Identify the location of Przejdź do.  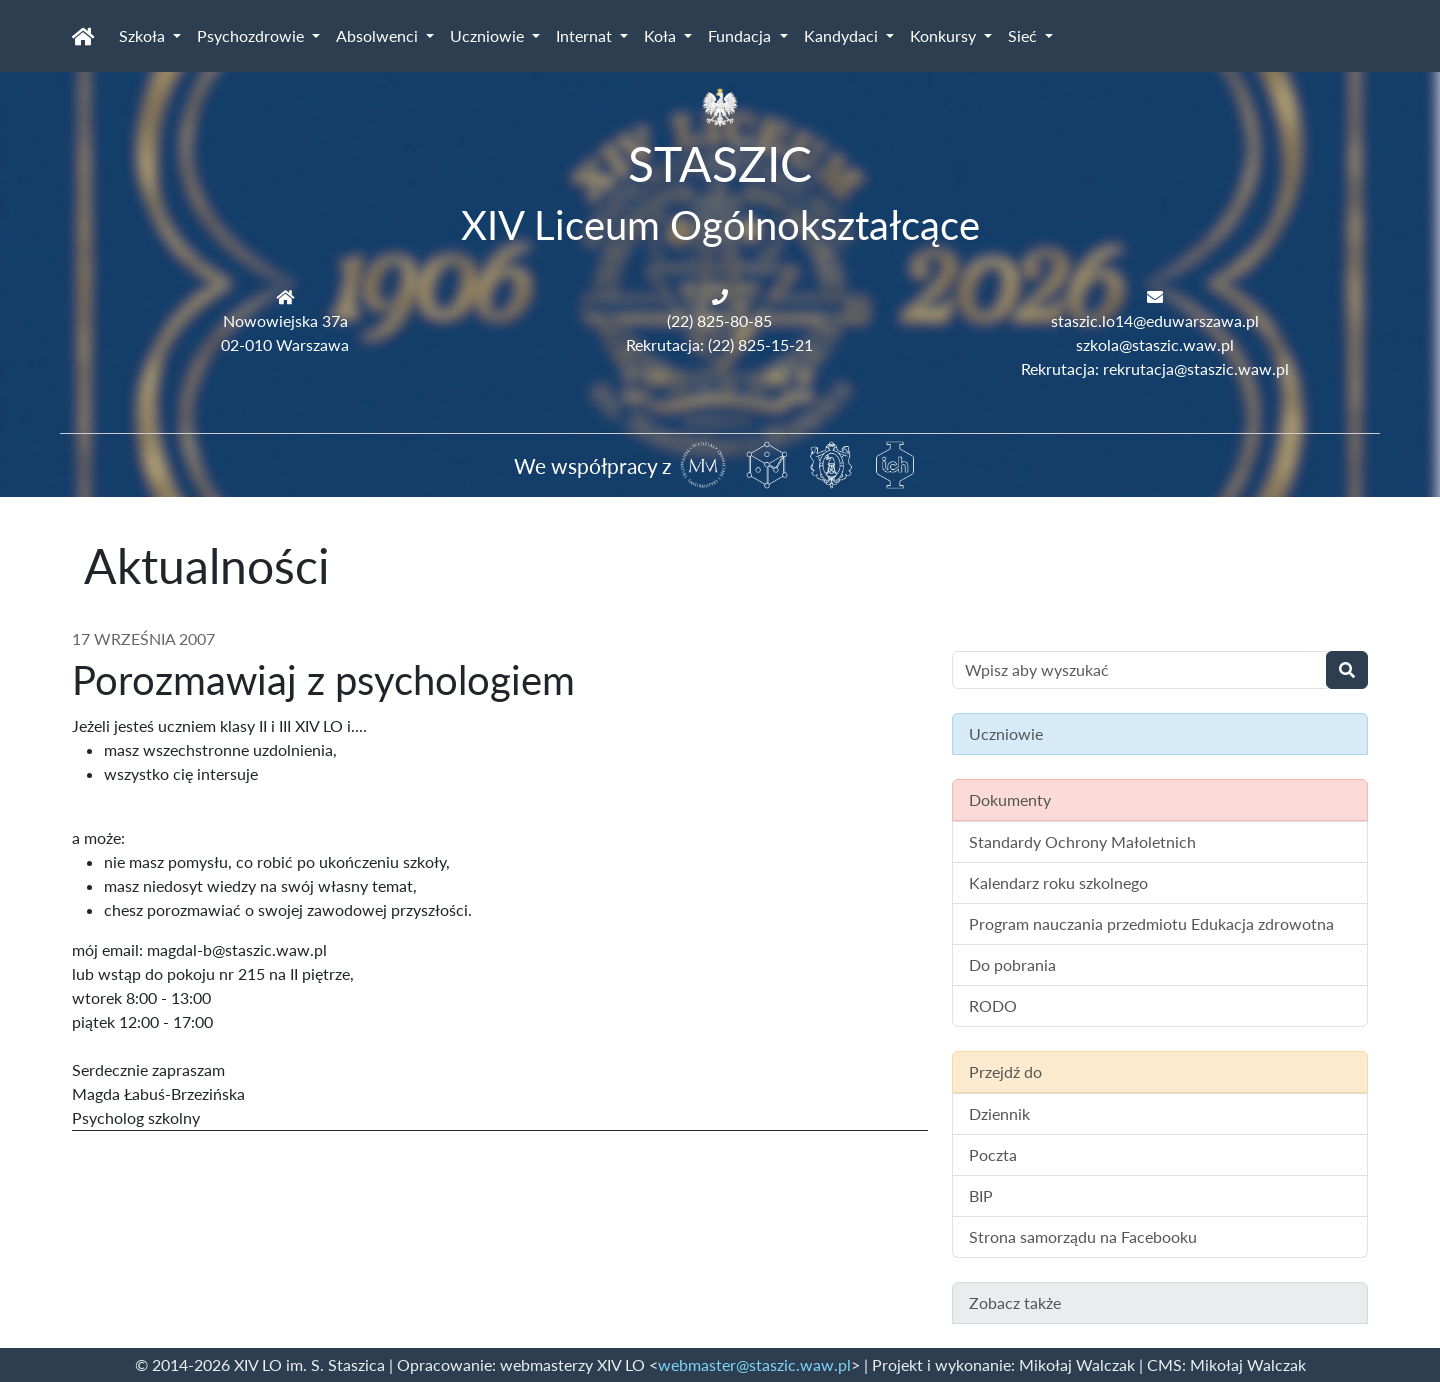
(1005, 1071).